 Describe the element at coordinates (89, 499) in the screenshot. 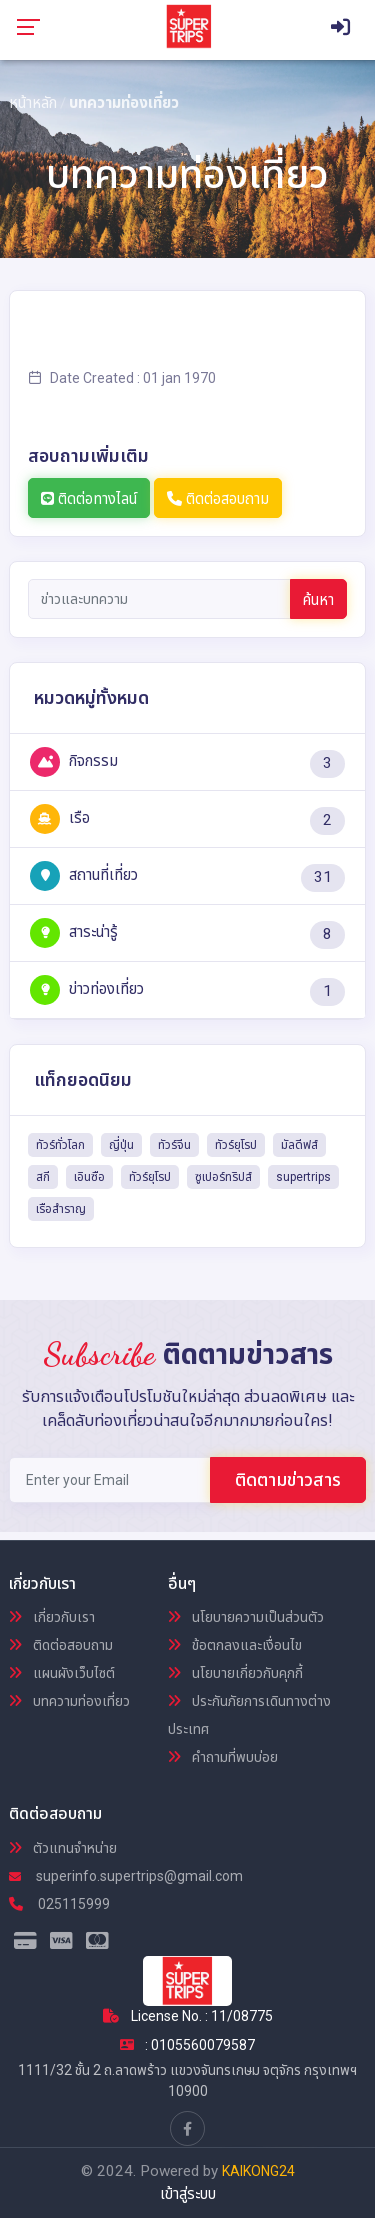

I see `ติดต่อทางไลน์` at that location.